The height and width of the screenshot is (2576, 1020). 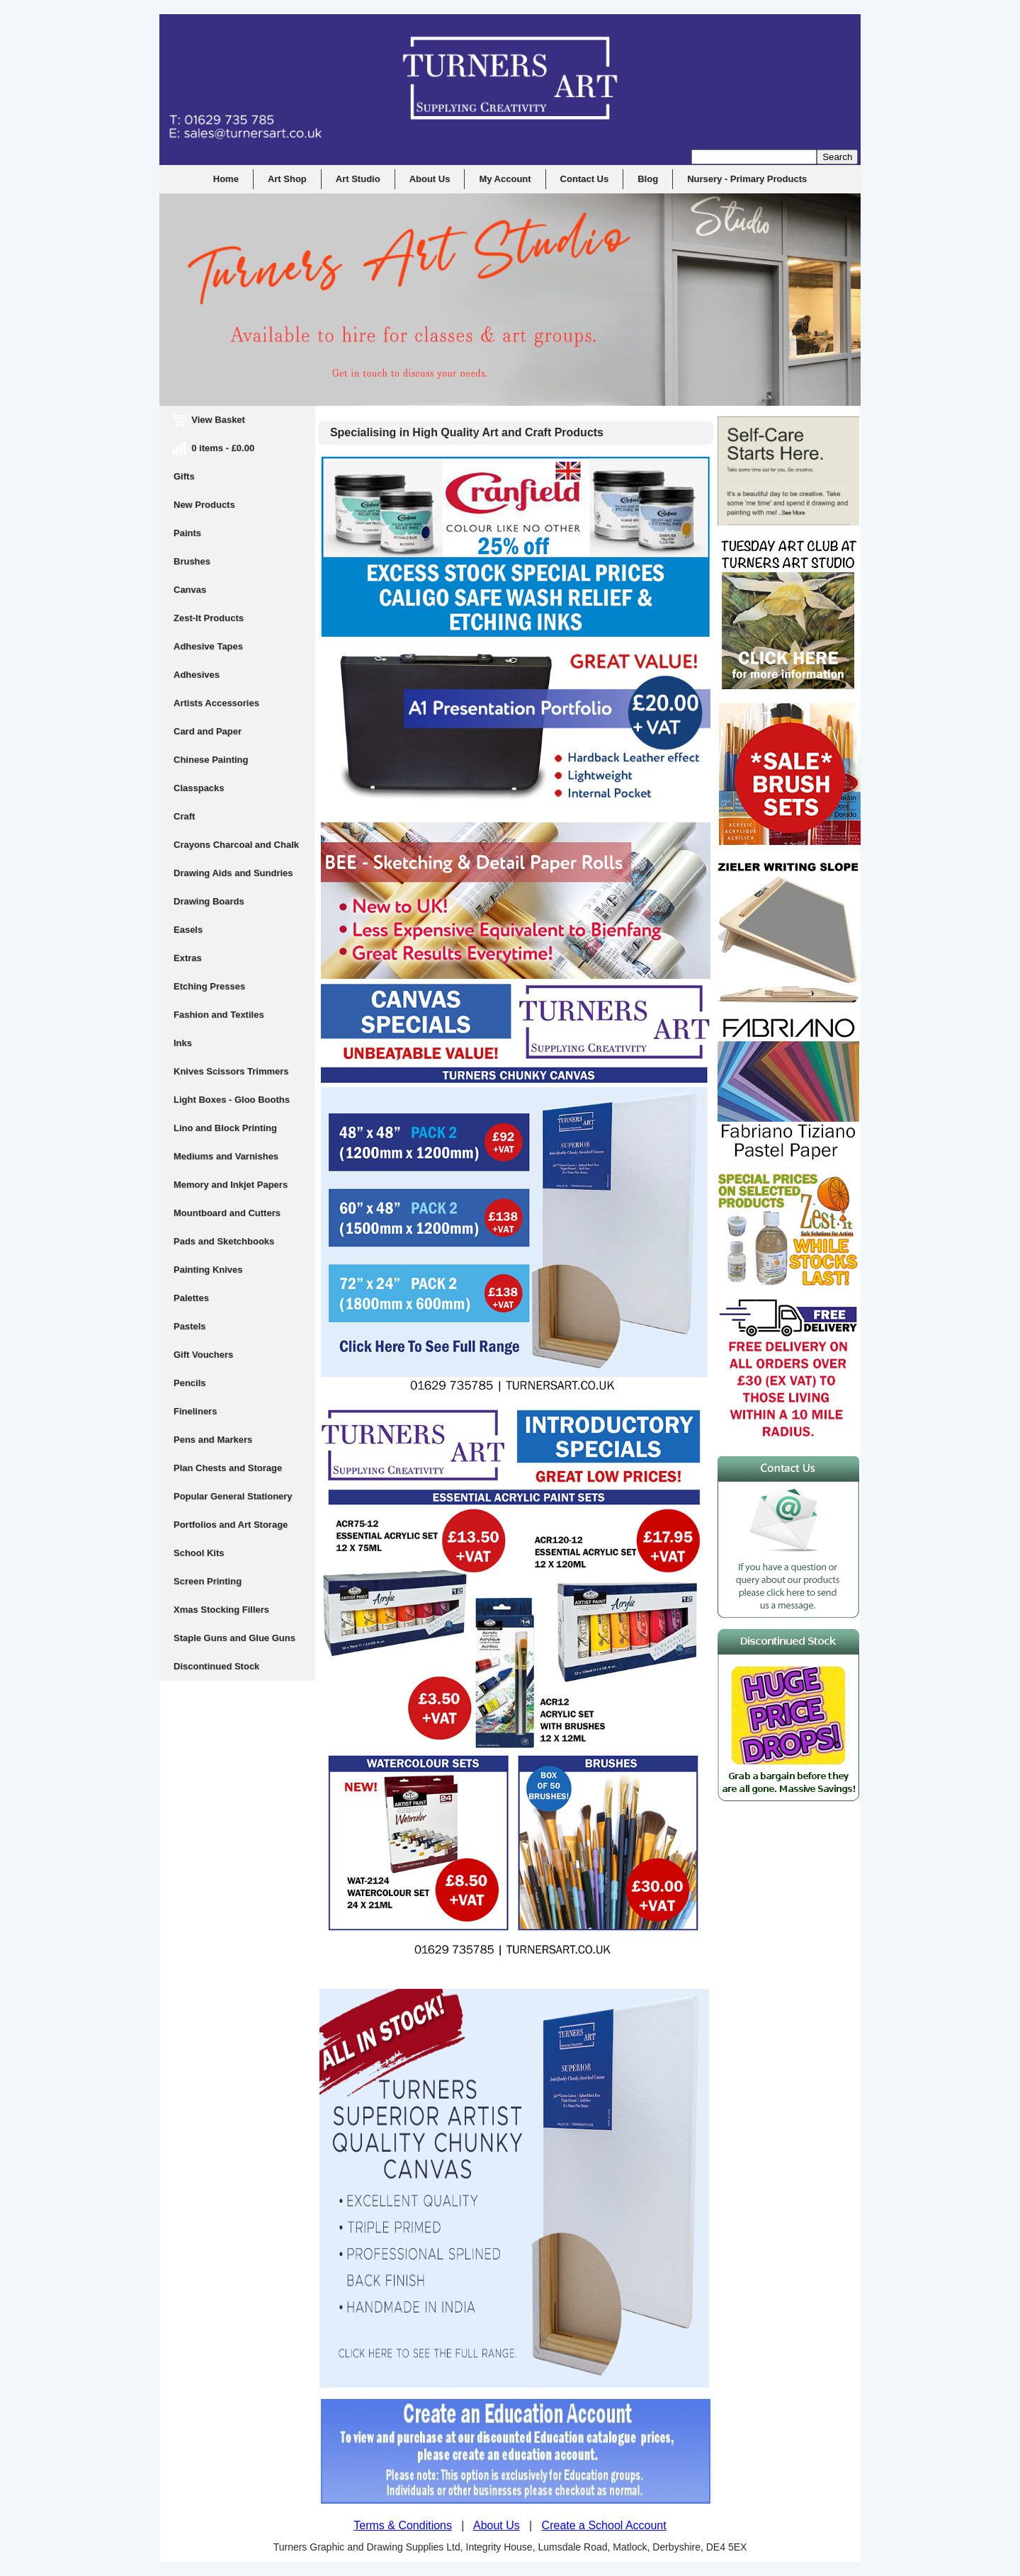 I want to click on Chinese Painting, so click(x=211, y=759).